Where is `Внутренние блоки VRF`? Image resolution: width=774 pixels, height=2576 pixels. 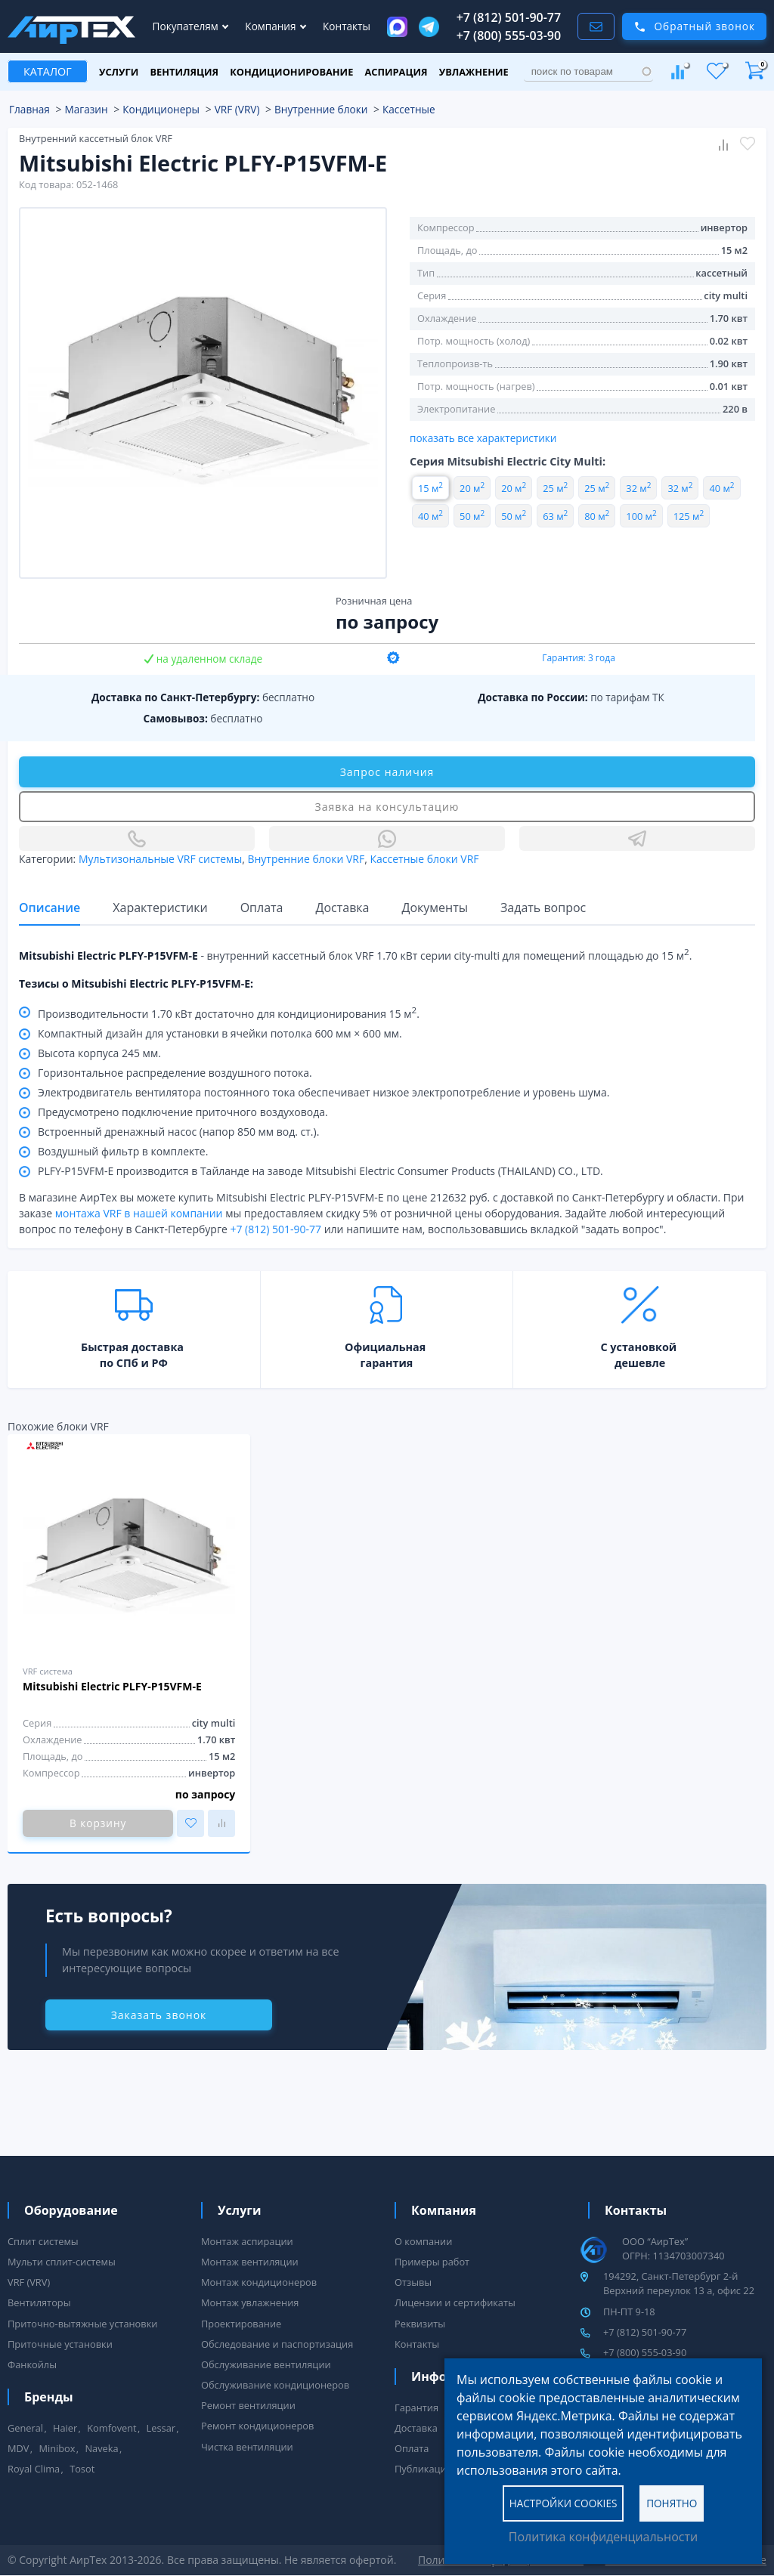
Внутренние блоки VRF is located at coordinates (305, 859).